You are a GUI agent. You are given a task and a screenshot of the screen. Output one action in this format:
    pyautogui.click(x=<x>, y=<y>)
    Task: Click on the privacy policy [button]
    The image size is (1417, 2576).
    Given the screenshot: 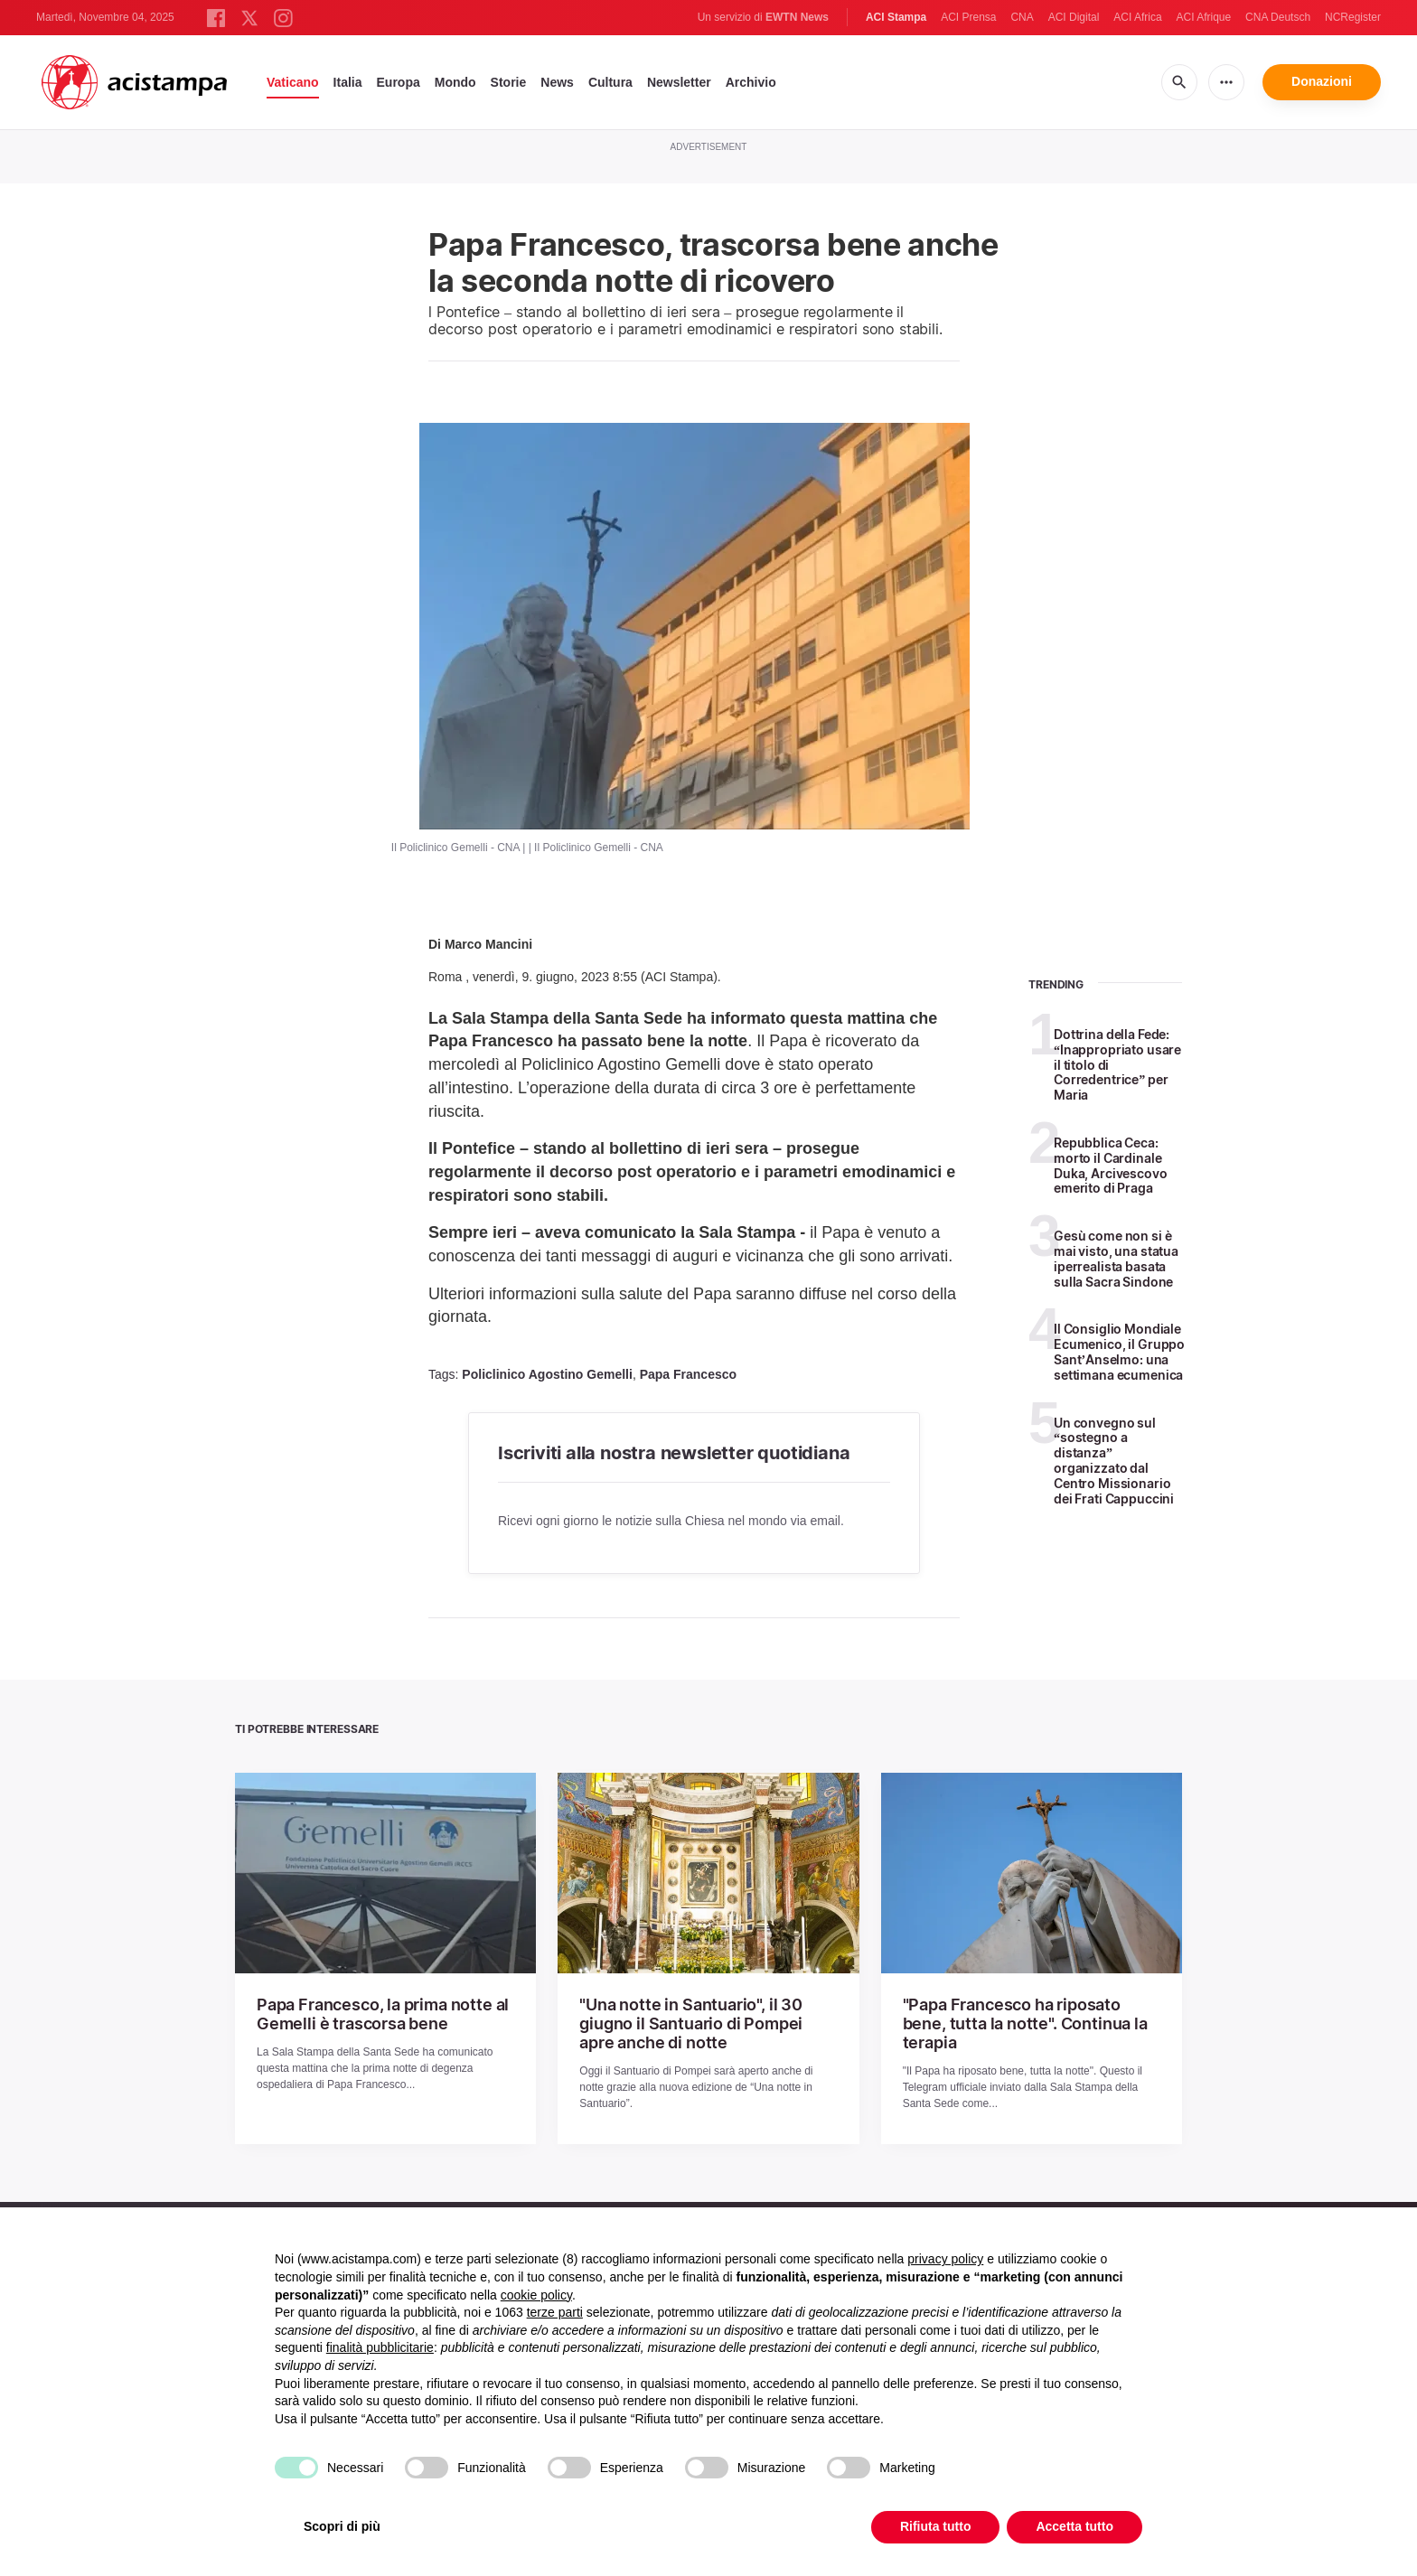 What is the action you would take?
    pyautogui.click(x=945, y=2259)
    